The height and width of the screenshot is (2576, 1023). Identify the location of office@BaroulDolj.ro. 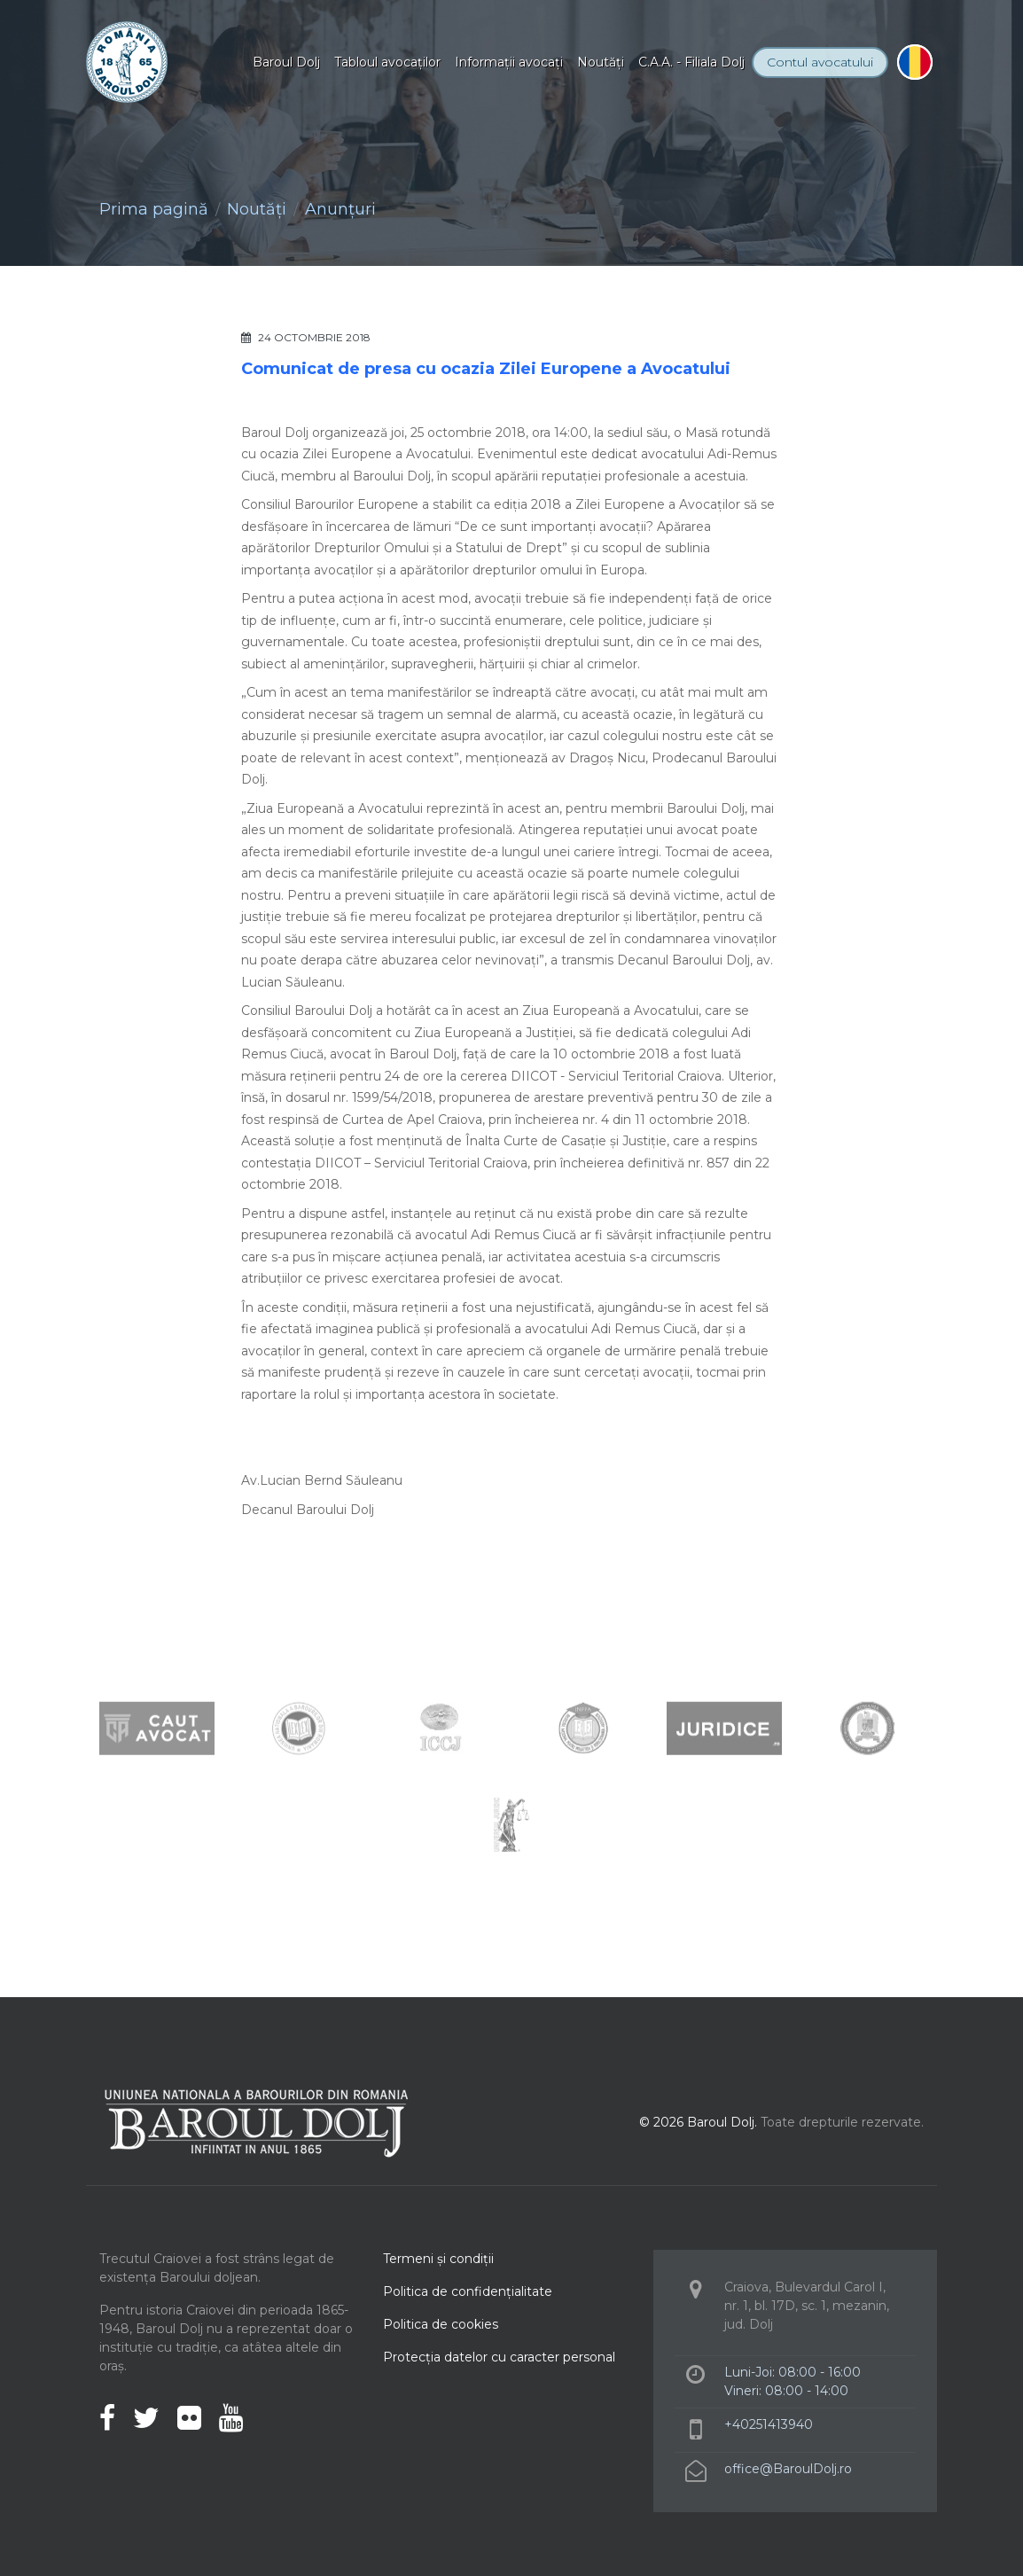
(788, 2469).